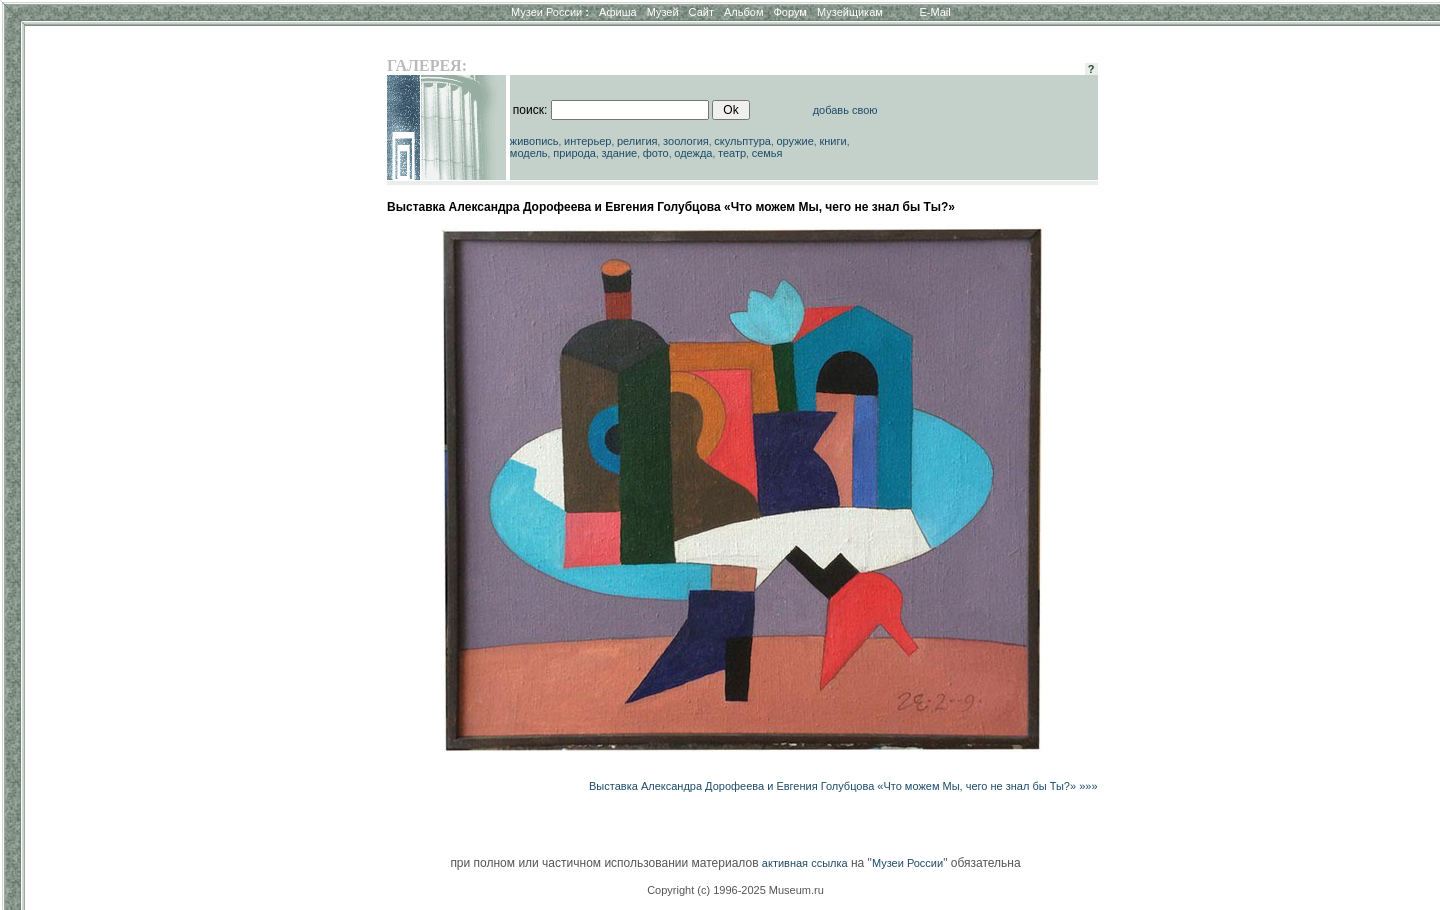 The width and height of the screenshot is (1440, 910). I want to click on добавь свою, so click(845, 110).